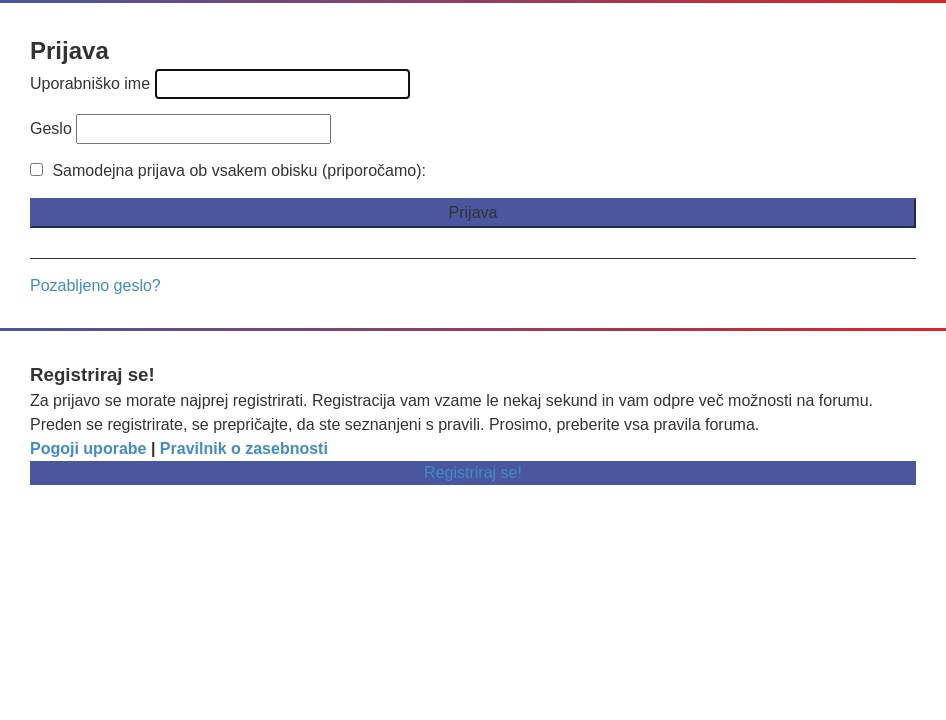 This screenshot has width=946, height=720. Describe the element at coordinates (244, 448) in the screenshot. I see `Pravilnik o zasebnosti` at that location.